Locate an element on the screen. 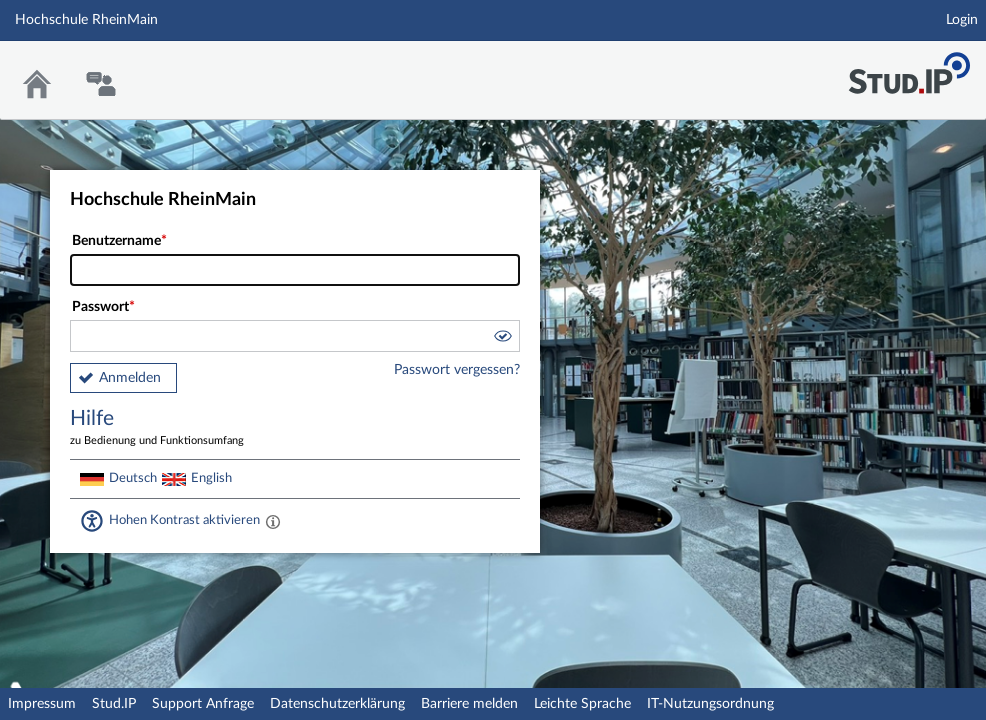 The image size is (986, 720). Impressum is located at coordinates (42, 704).